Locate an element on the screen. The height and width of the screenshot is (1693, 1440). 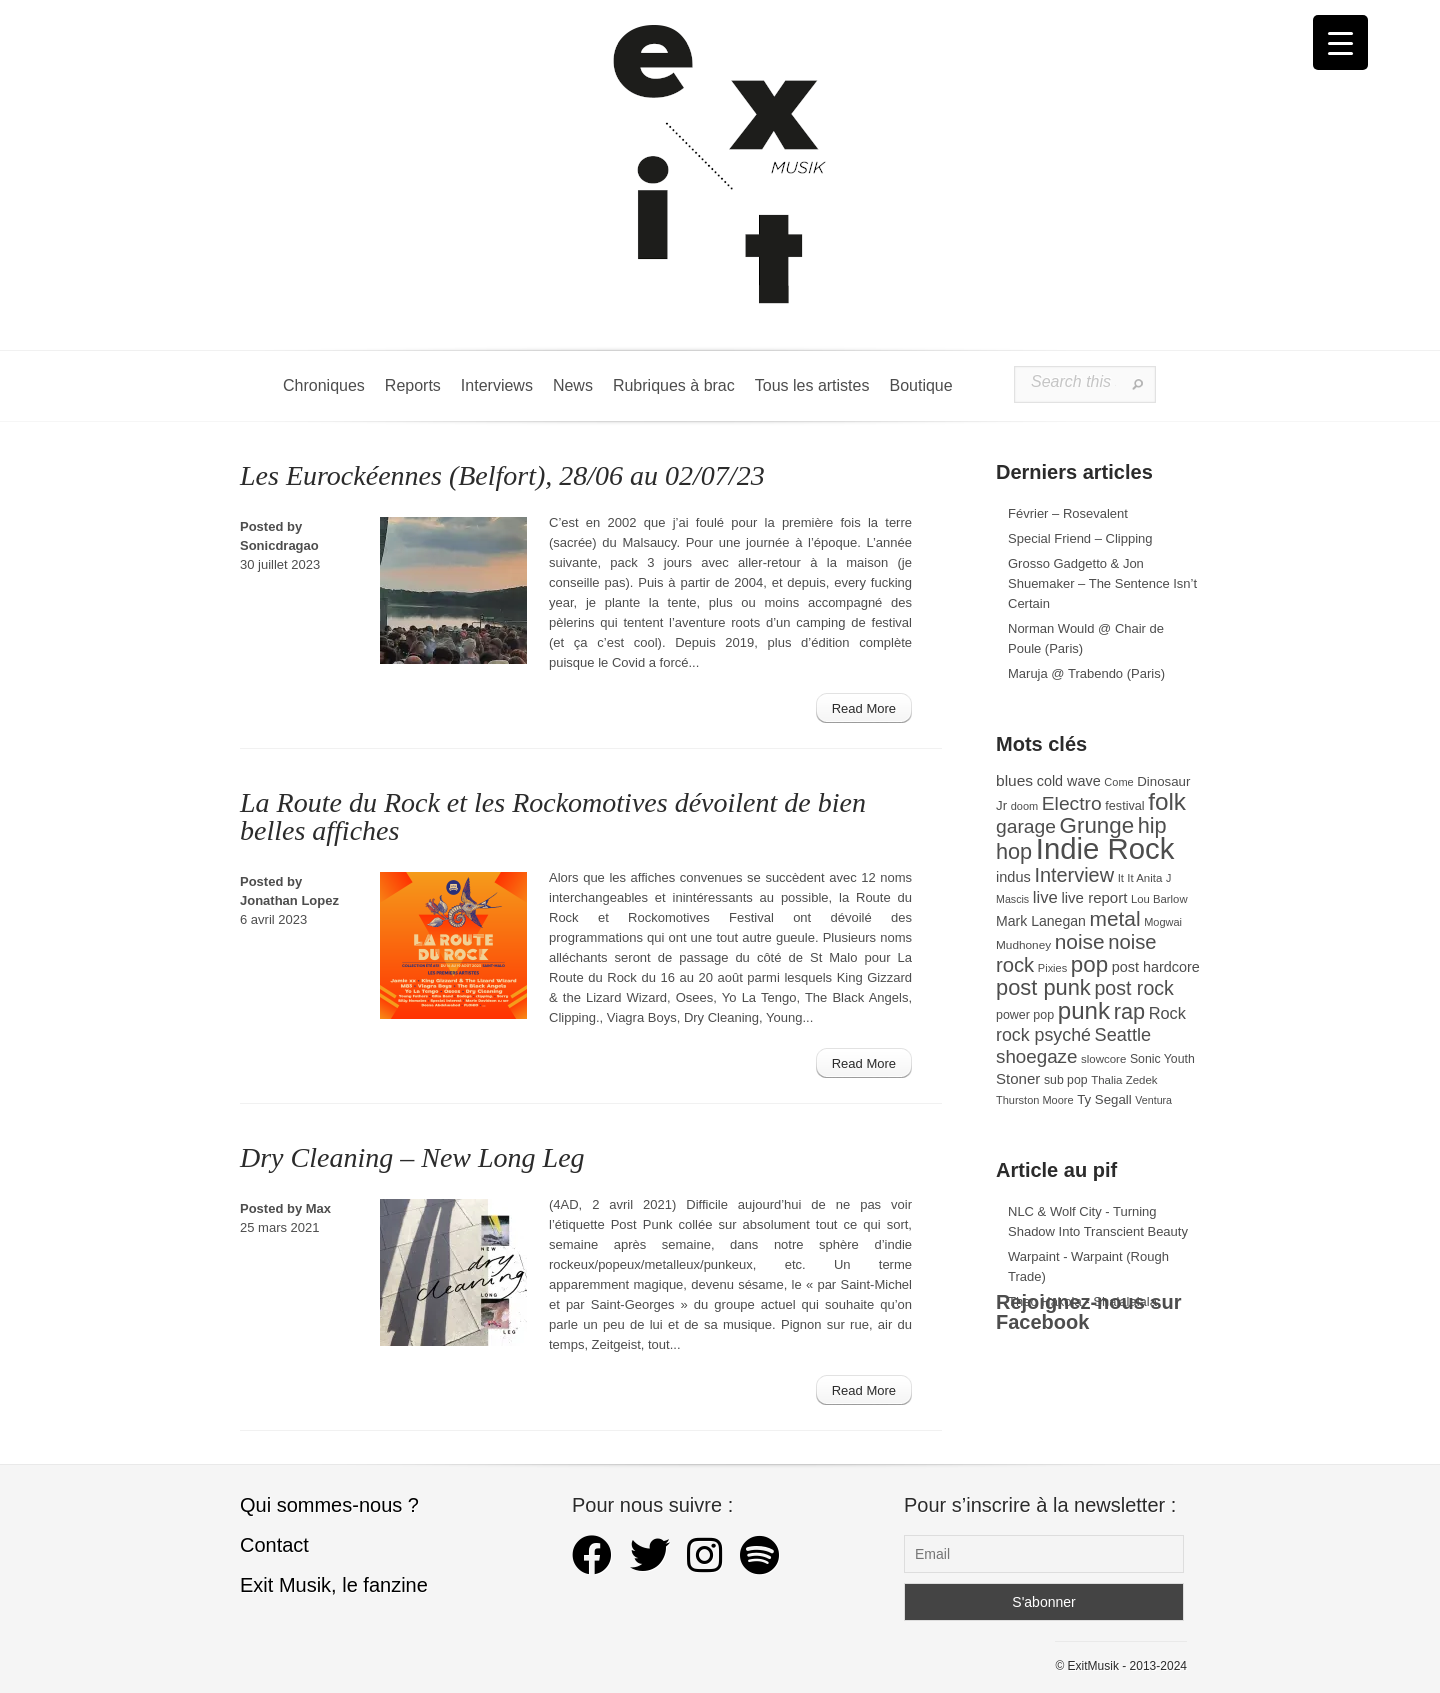
indus [indus (44 éléments)] is located at coordinates (1013, 877).